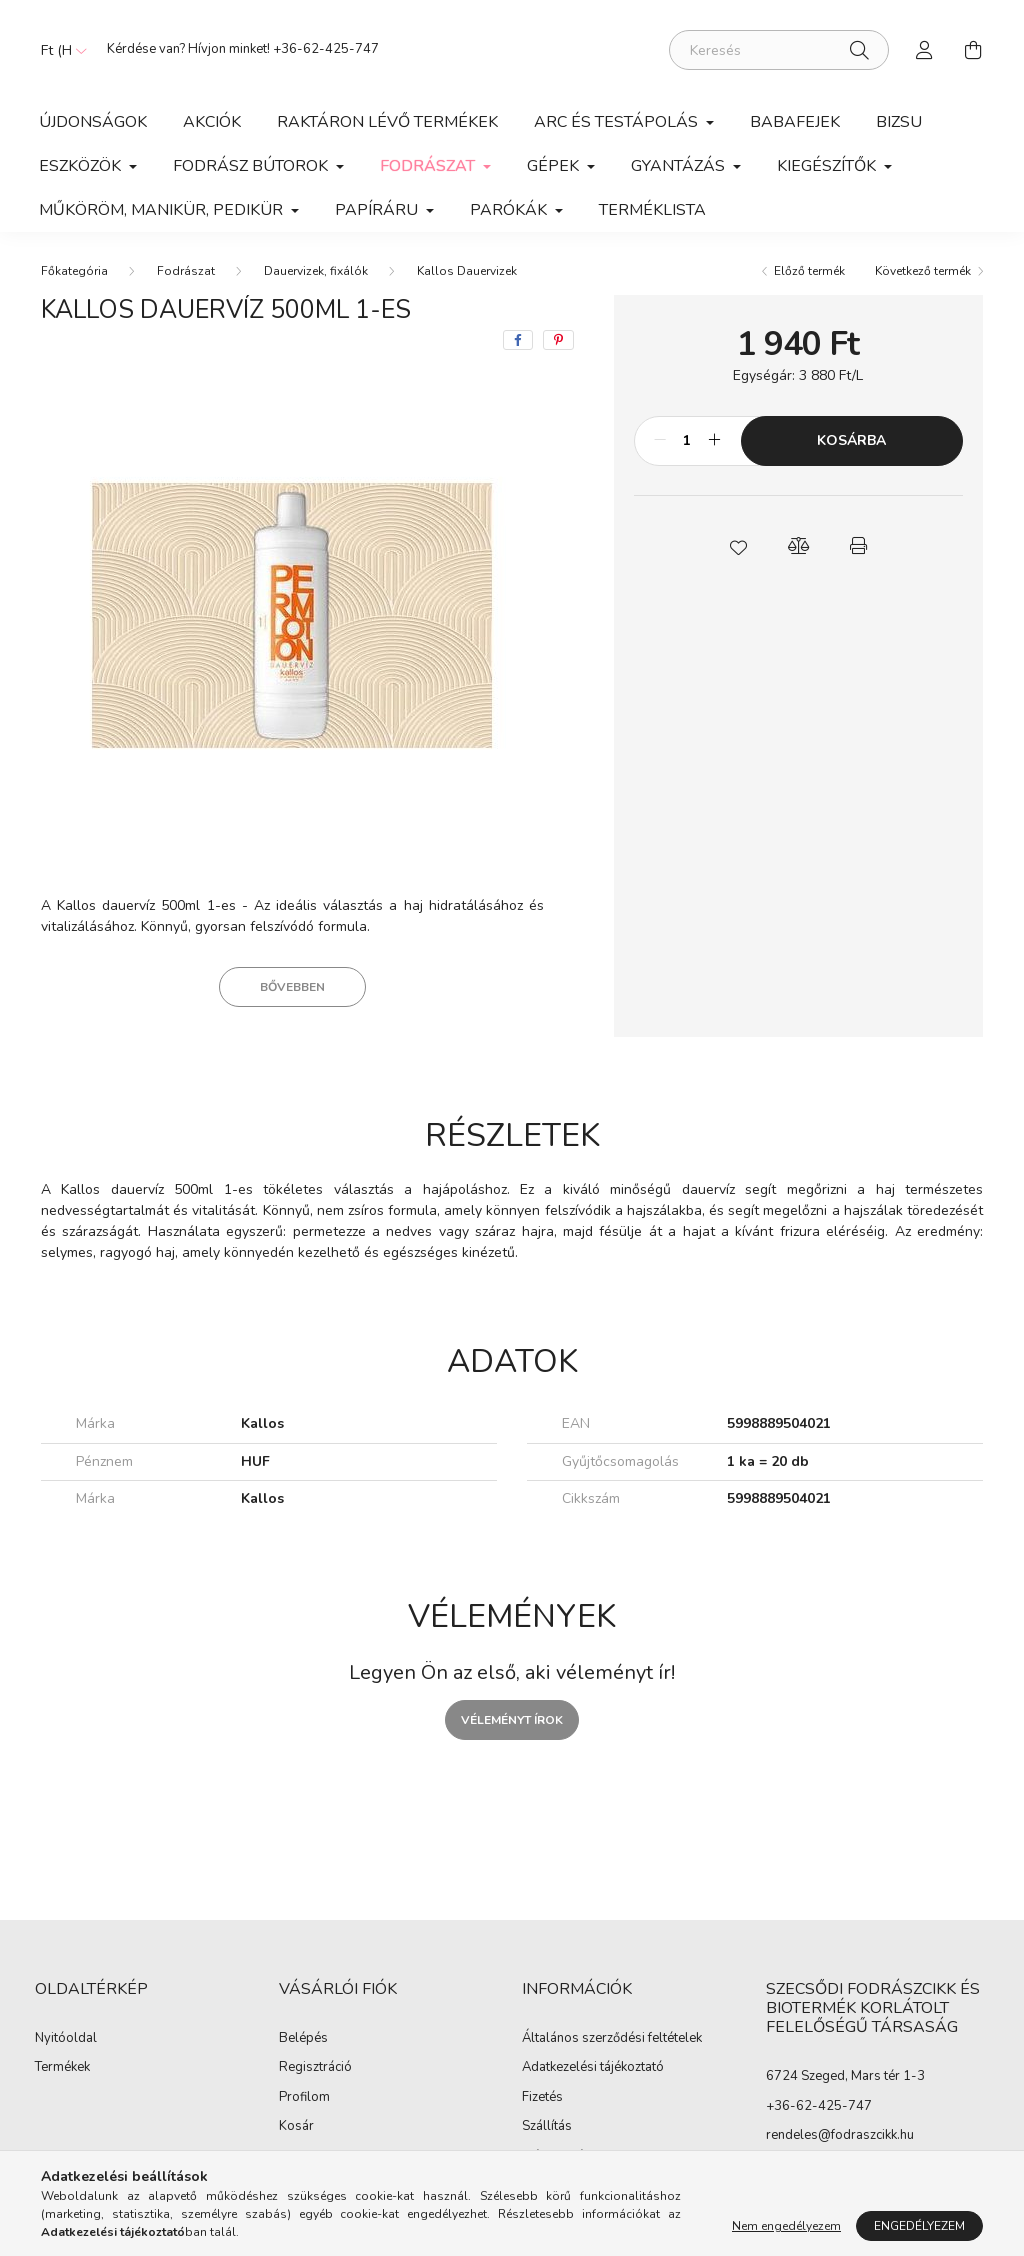  I want to click on Profilom, so click(304, 2098).